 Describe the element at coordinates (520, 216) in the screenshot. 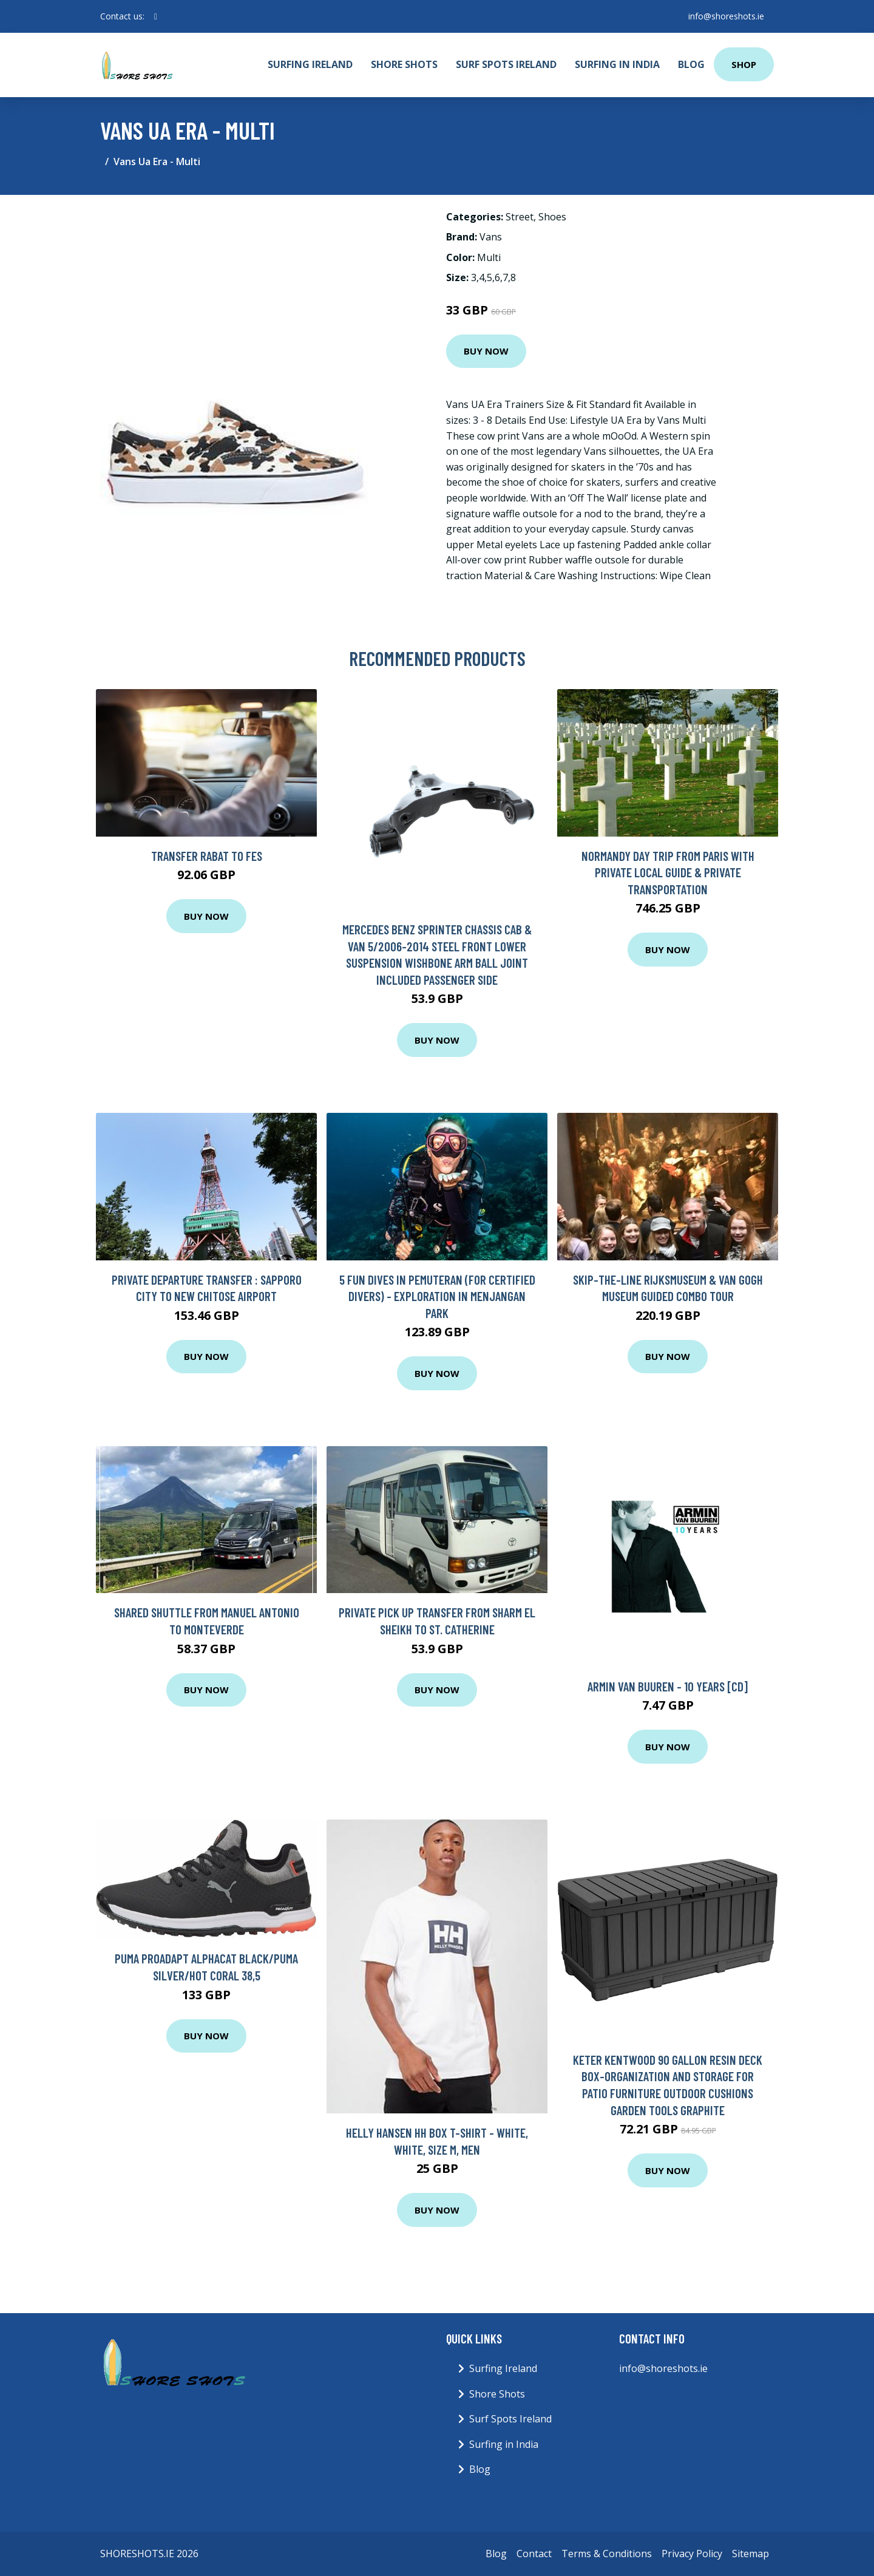

I see `Street` at that location.